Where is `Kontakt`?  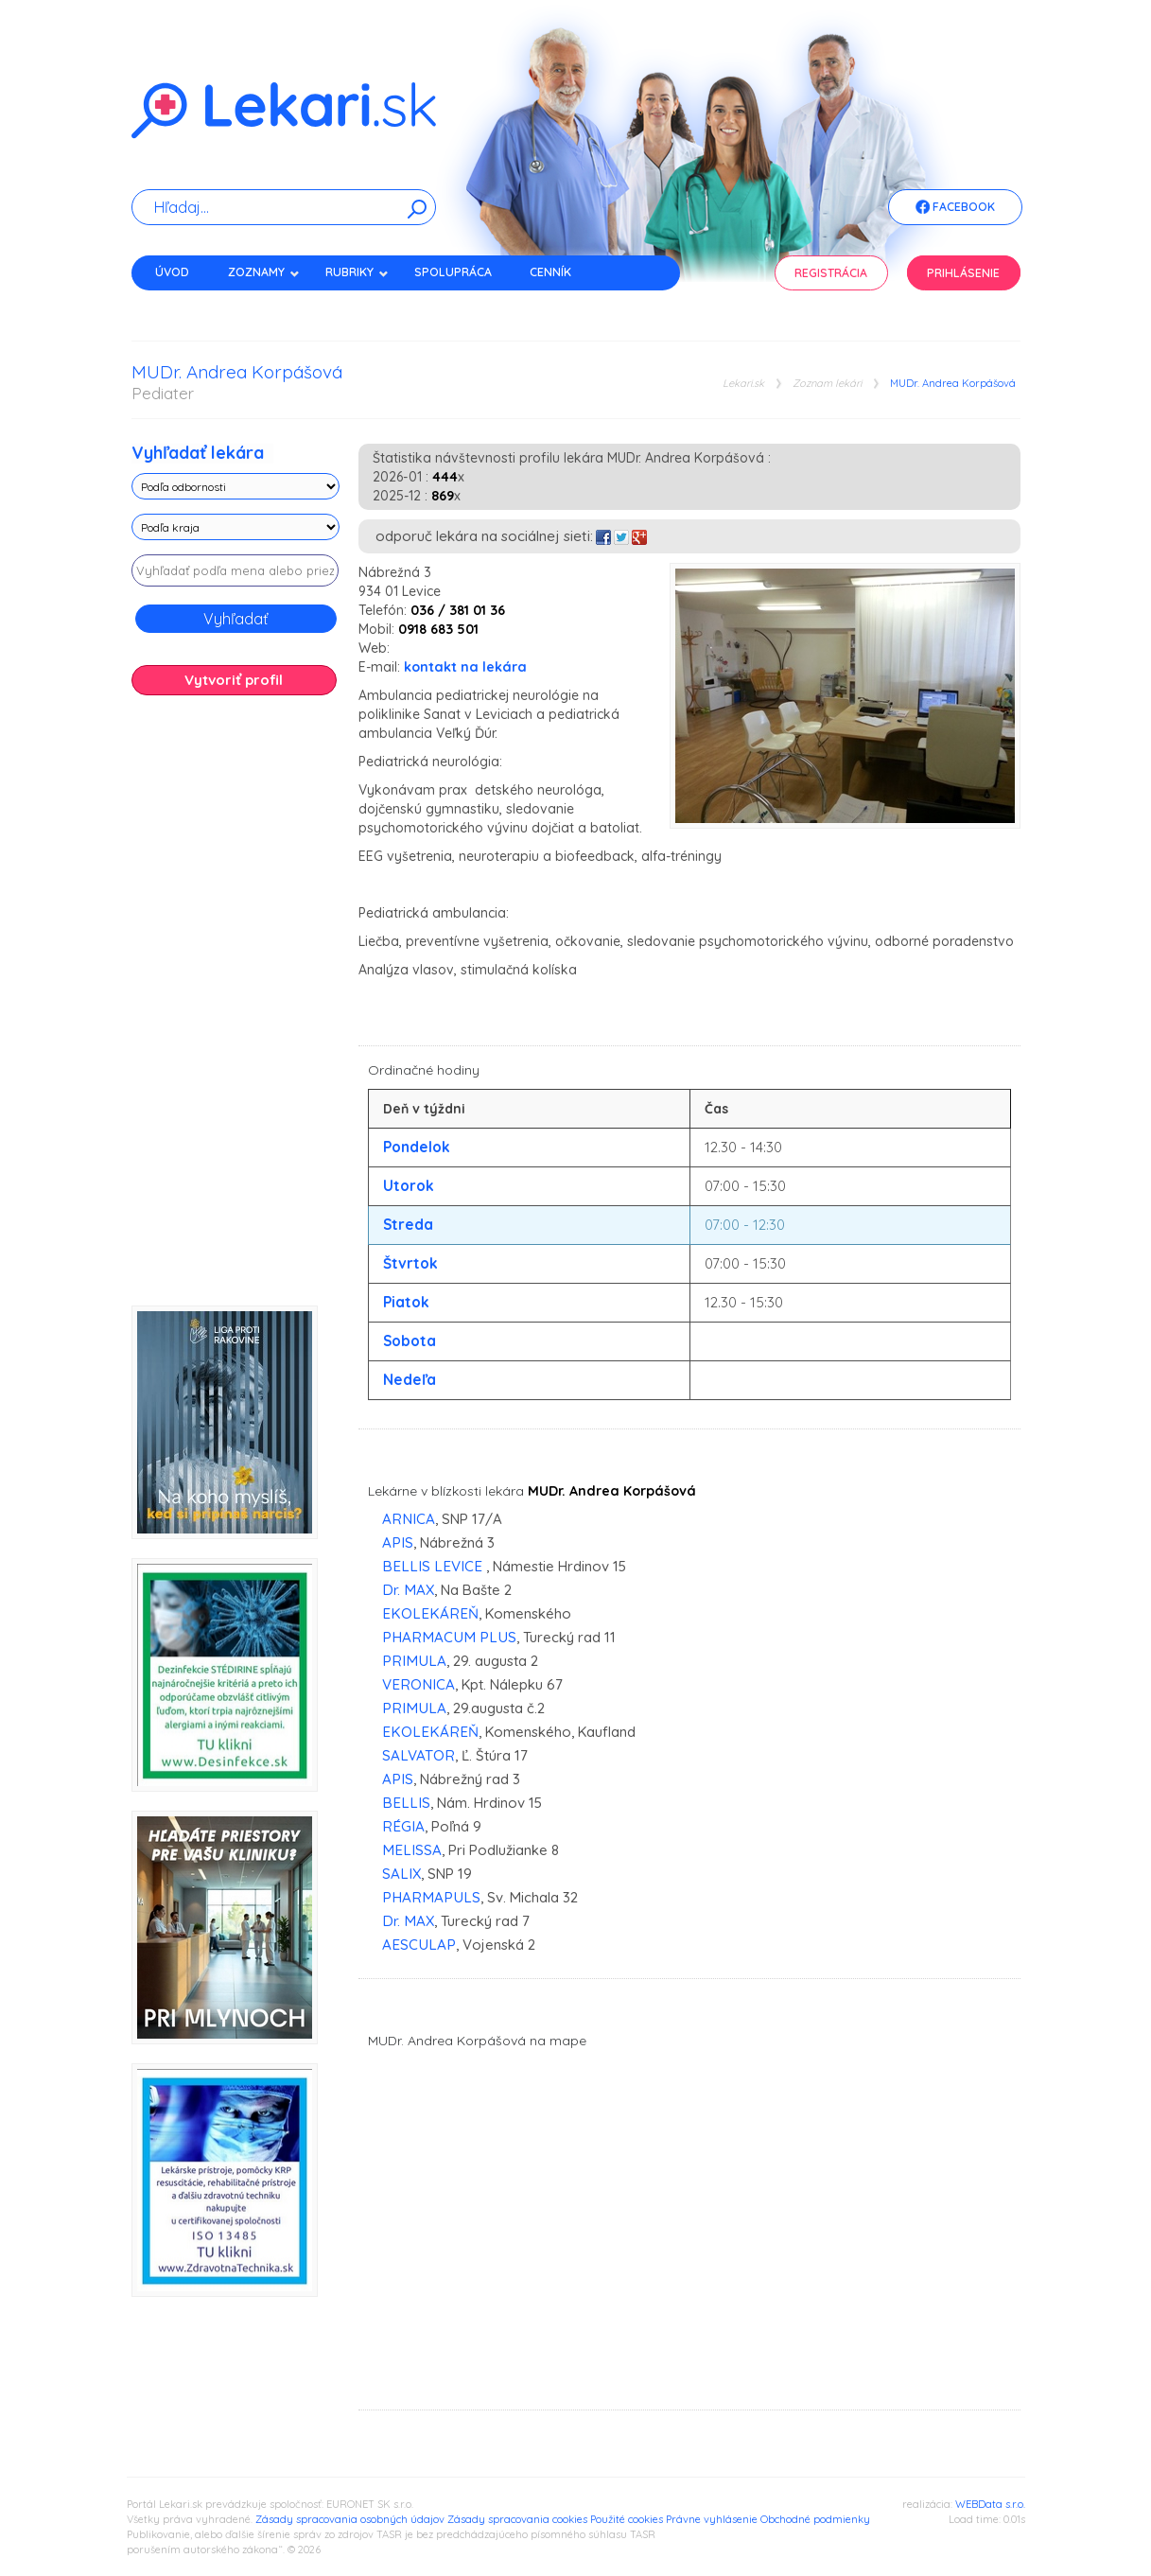
Kontakt is located at coordinates (181, 305).